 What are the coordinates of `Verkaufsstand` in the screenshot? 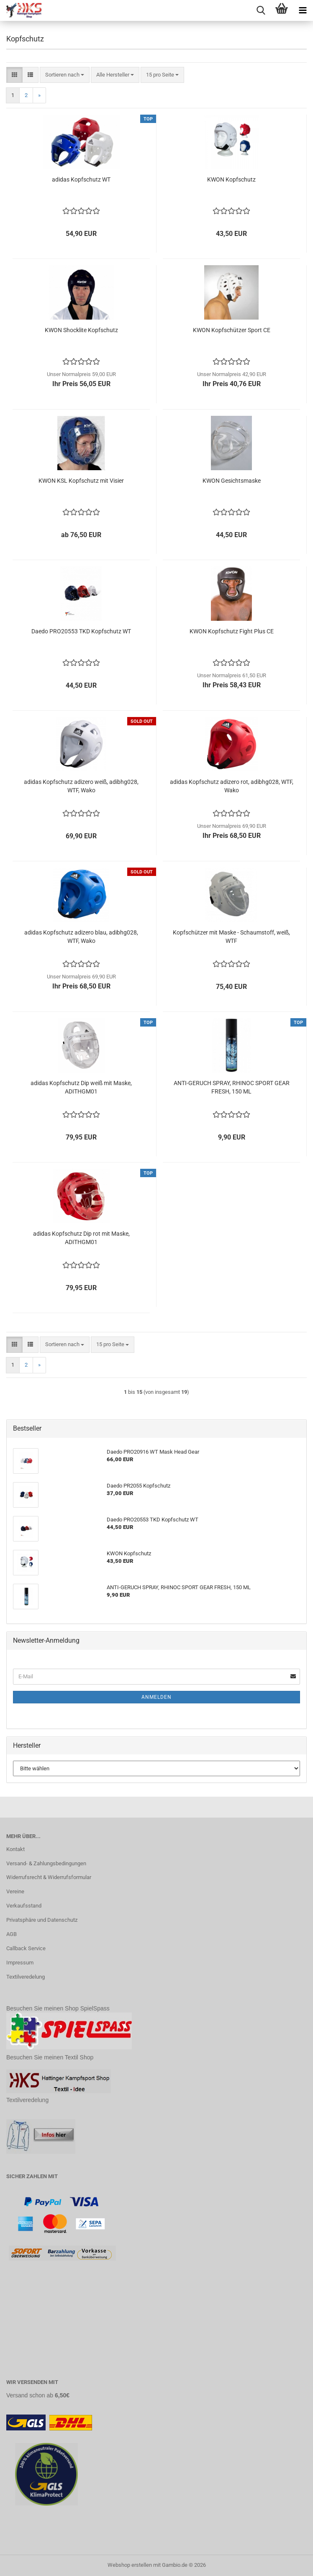 It's located at (23, 1906).